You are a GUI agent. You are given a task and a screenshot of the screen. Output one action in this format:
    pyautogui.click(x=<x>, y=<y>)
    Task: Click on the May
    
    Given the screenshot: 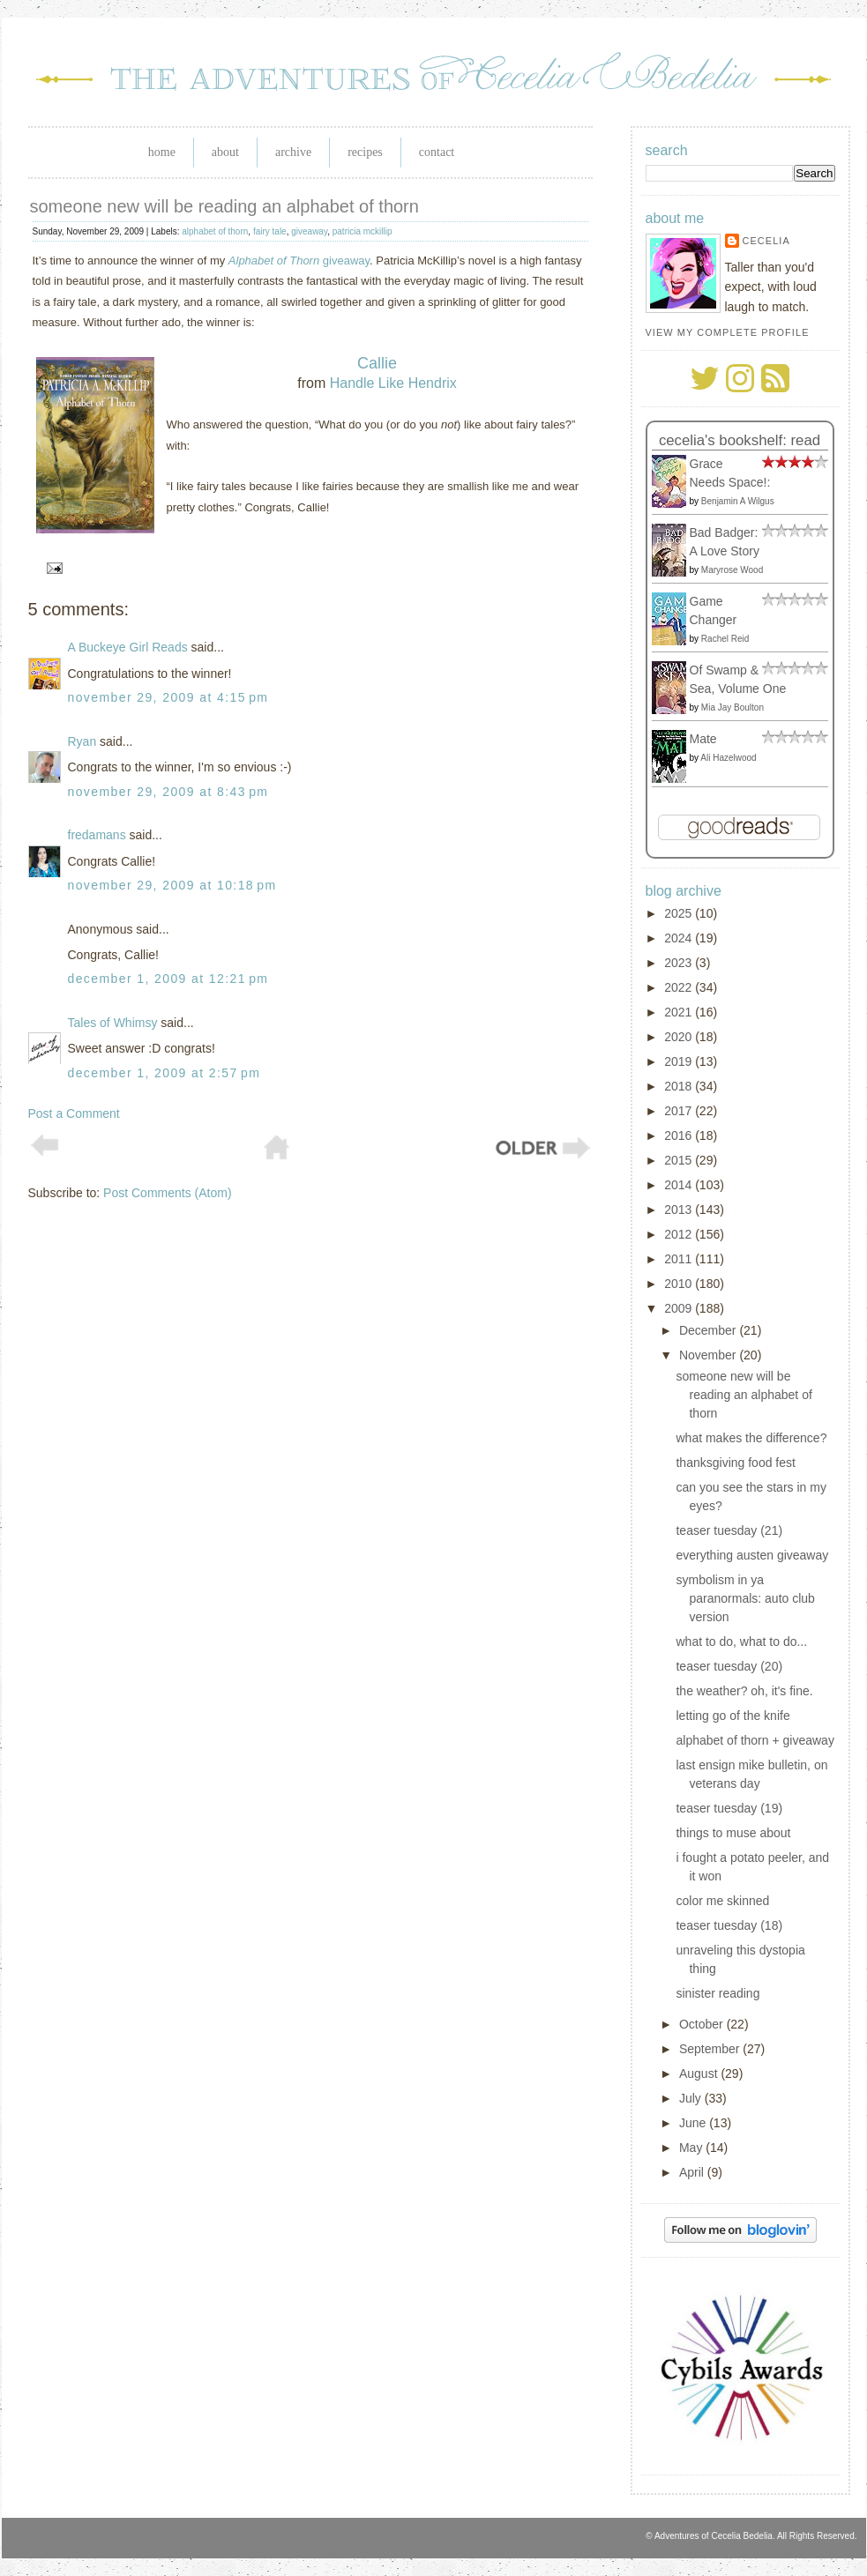 What is the action you would take?
    pyautogui.click(x=692, y=2147)
    